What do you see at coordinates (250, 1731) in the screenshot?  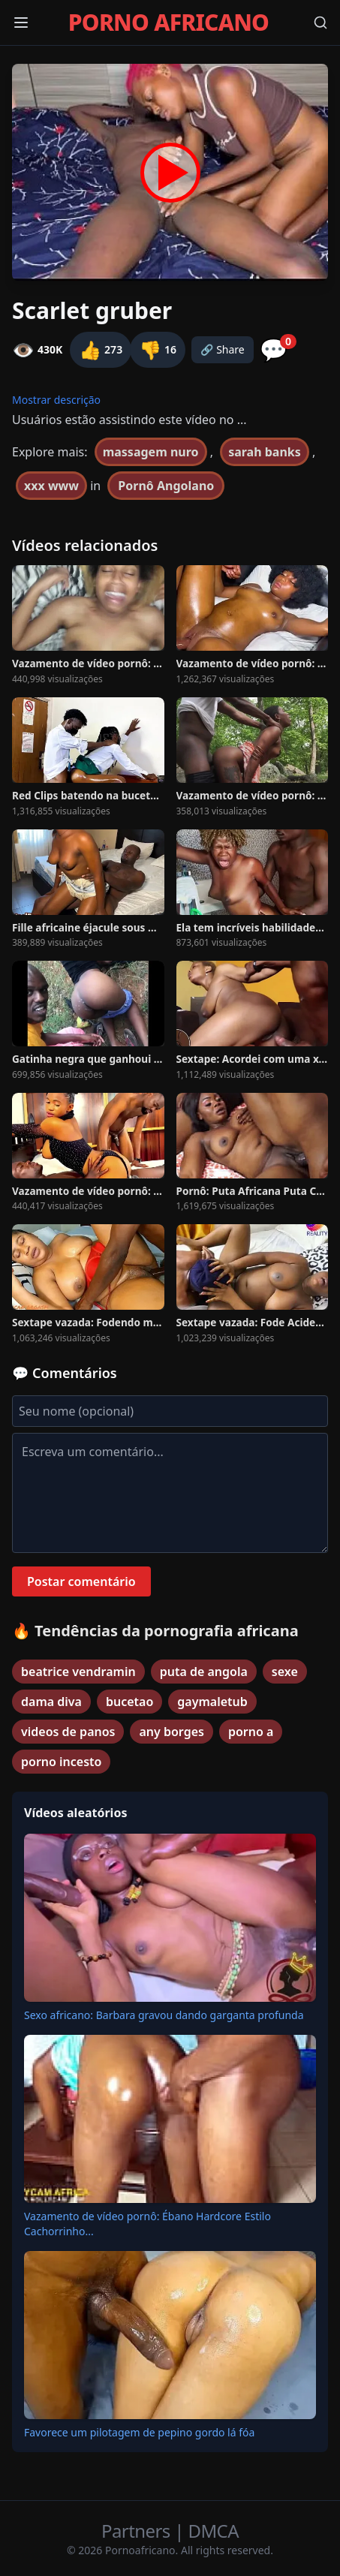 I see `porno a` at bounding box center [250, 1731].